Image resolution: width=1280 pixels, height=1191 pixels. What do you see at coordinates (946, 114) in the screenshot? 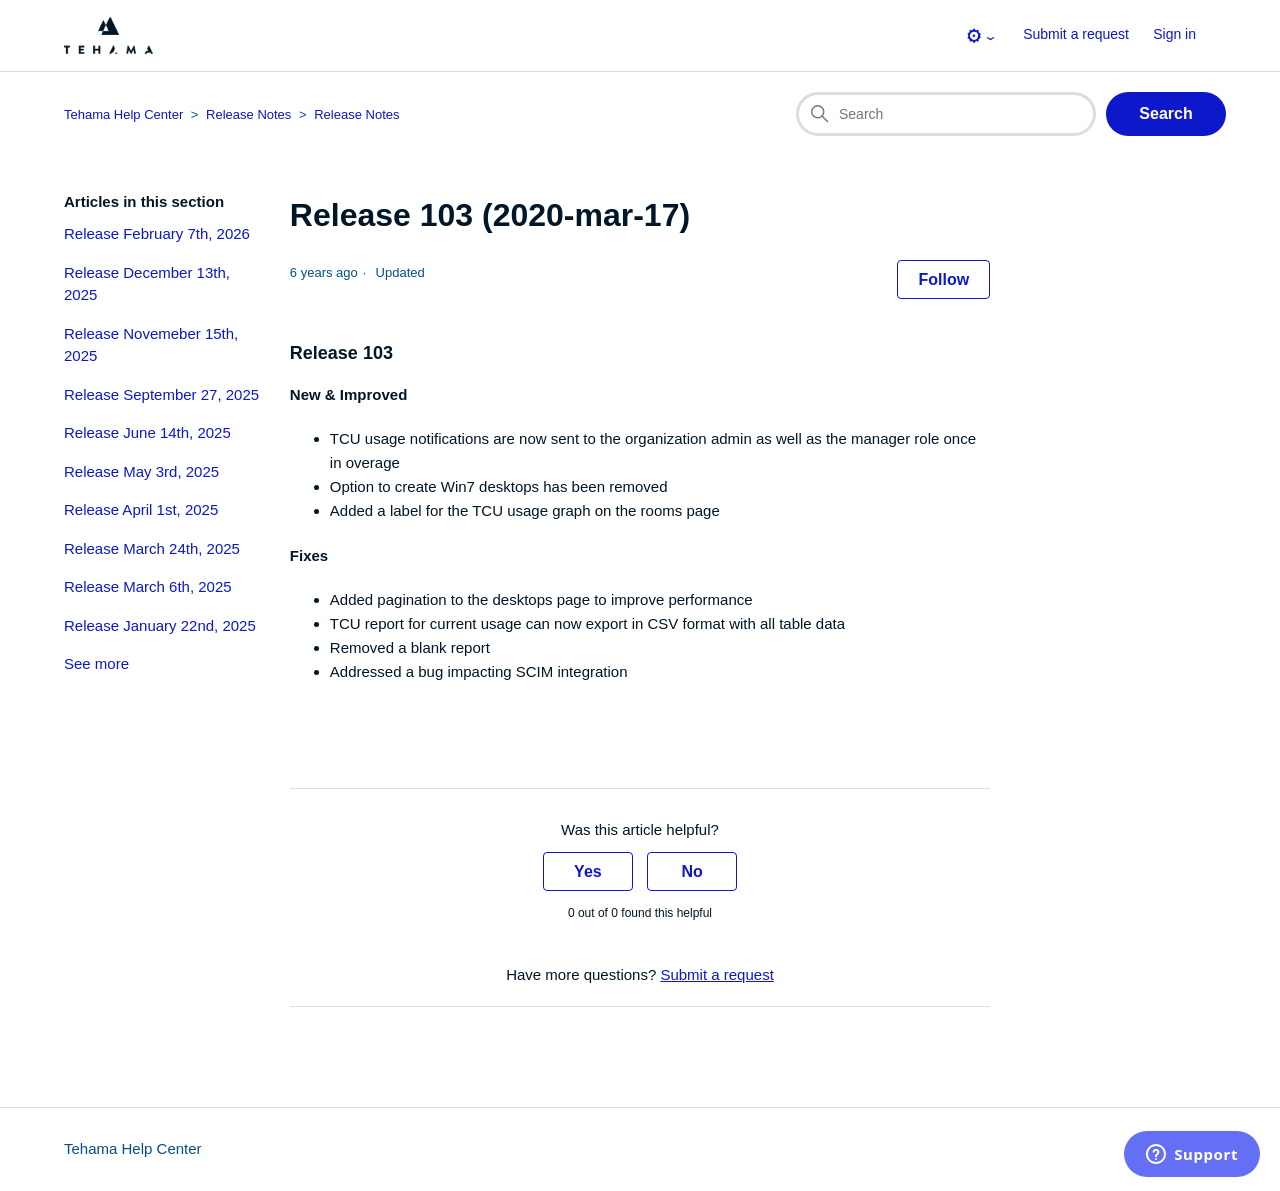
I see `[Search]` at bounding box center [946, 114].